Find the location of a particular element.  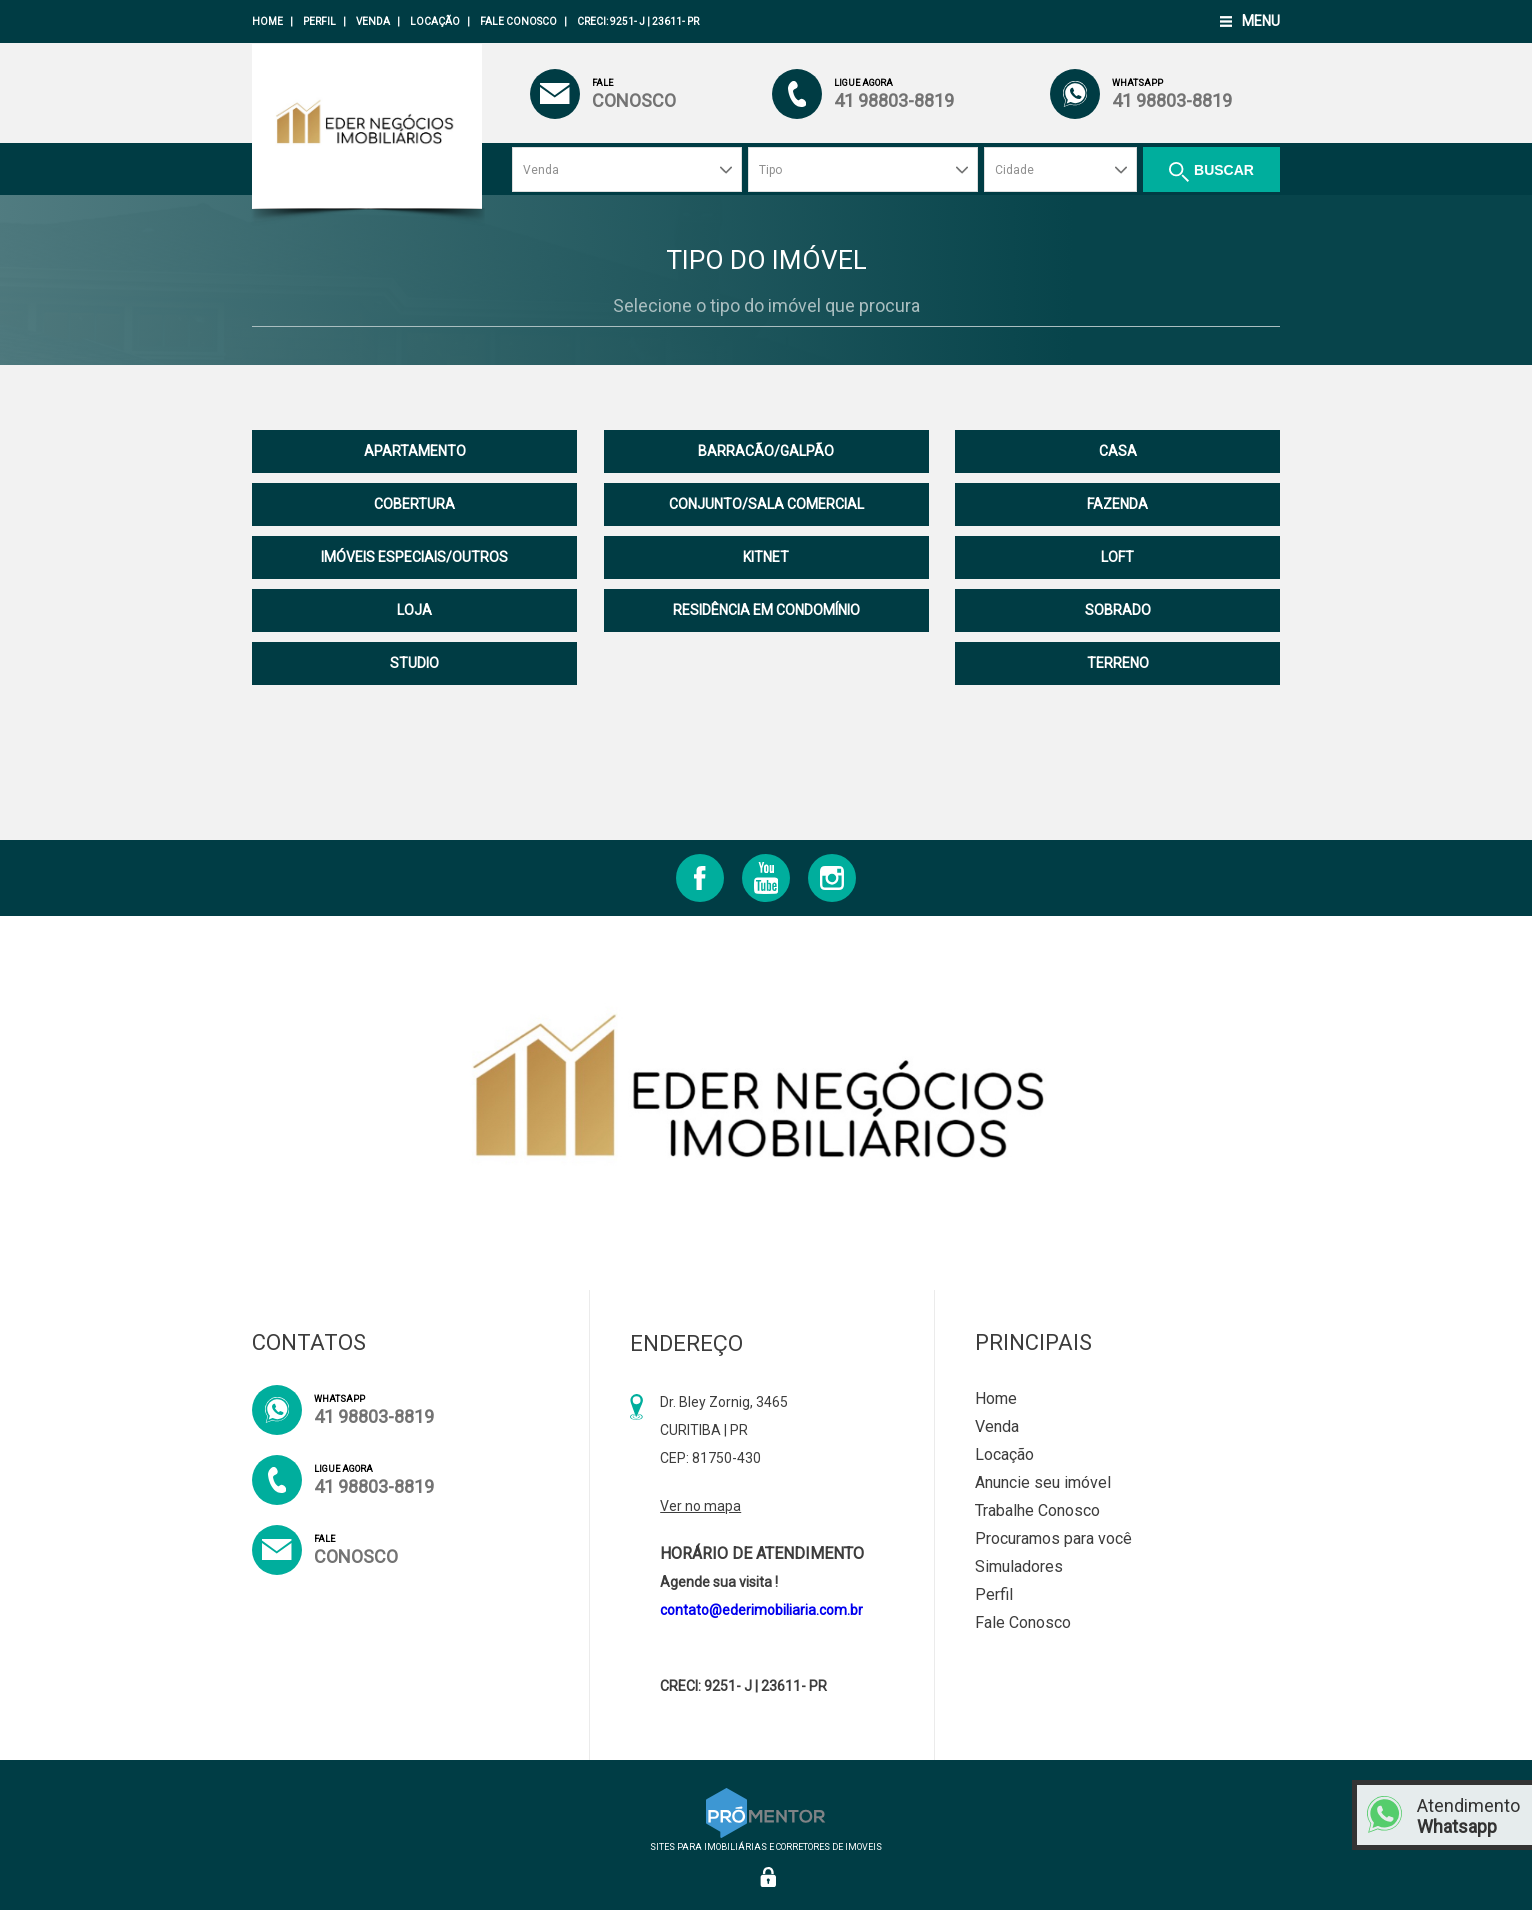

KITNET is located at coordinates (766, 557).